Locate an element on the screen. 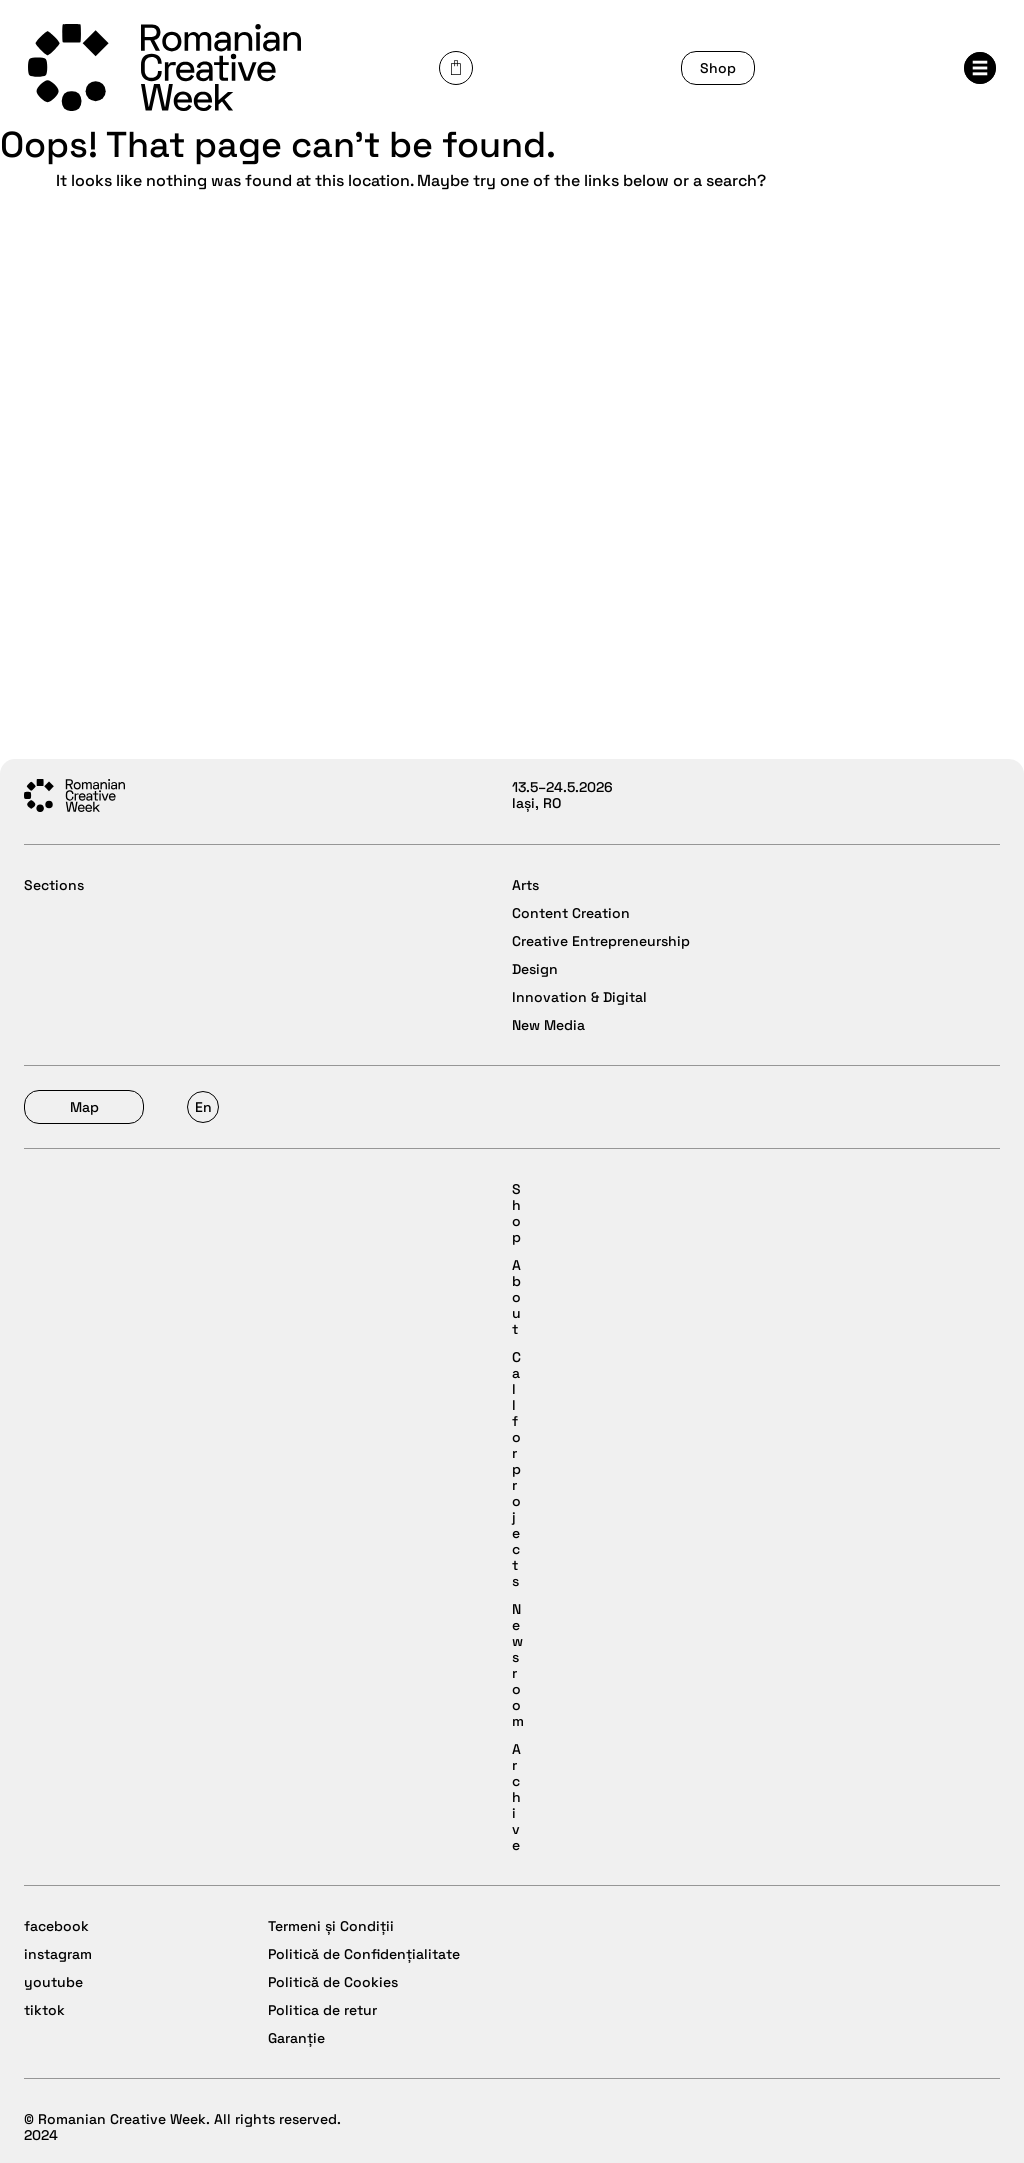 This screenshot has height=2163, width=1024. Archive is located at coordinates (516, 1797).